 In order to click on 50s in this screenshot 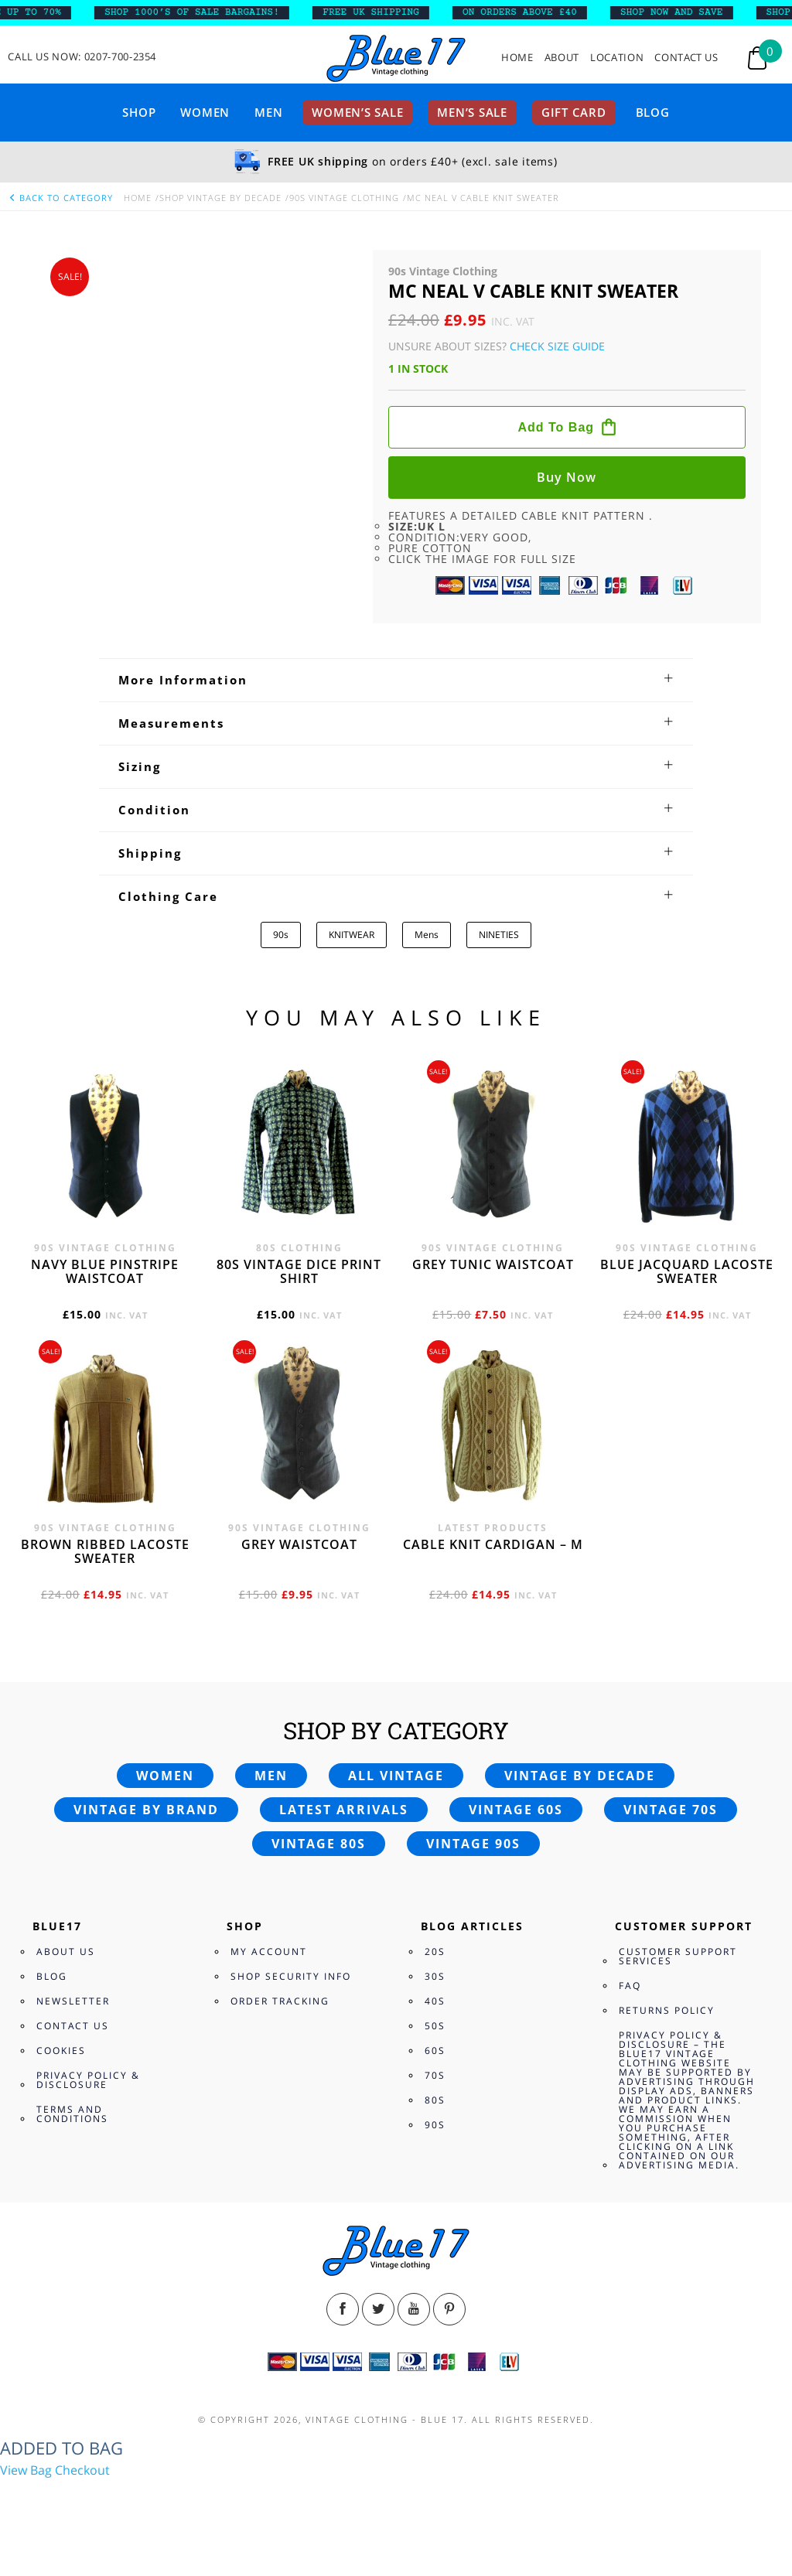, I will do `click(435, 2025)`.